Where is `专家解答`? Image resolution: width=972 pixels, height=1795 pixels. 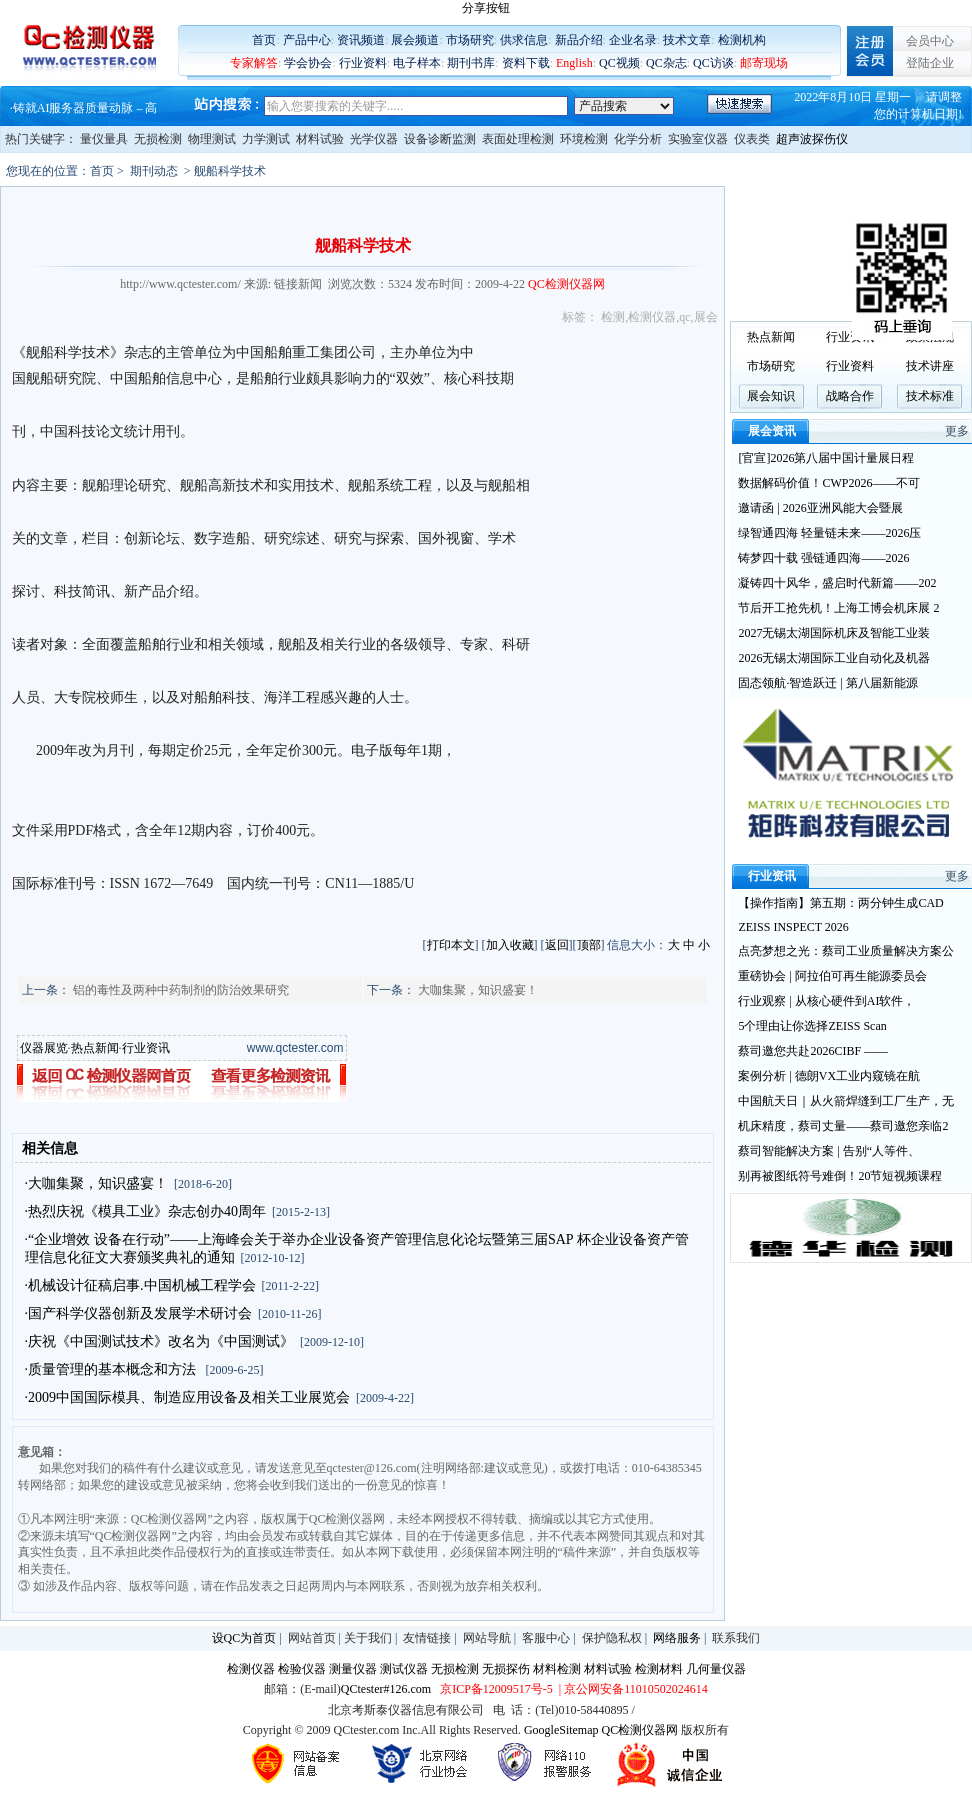 专家解答 is located at coordinates (254, 63).